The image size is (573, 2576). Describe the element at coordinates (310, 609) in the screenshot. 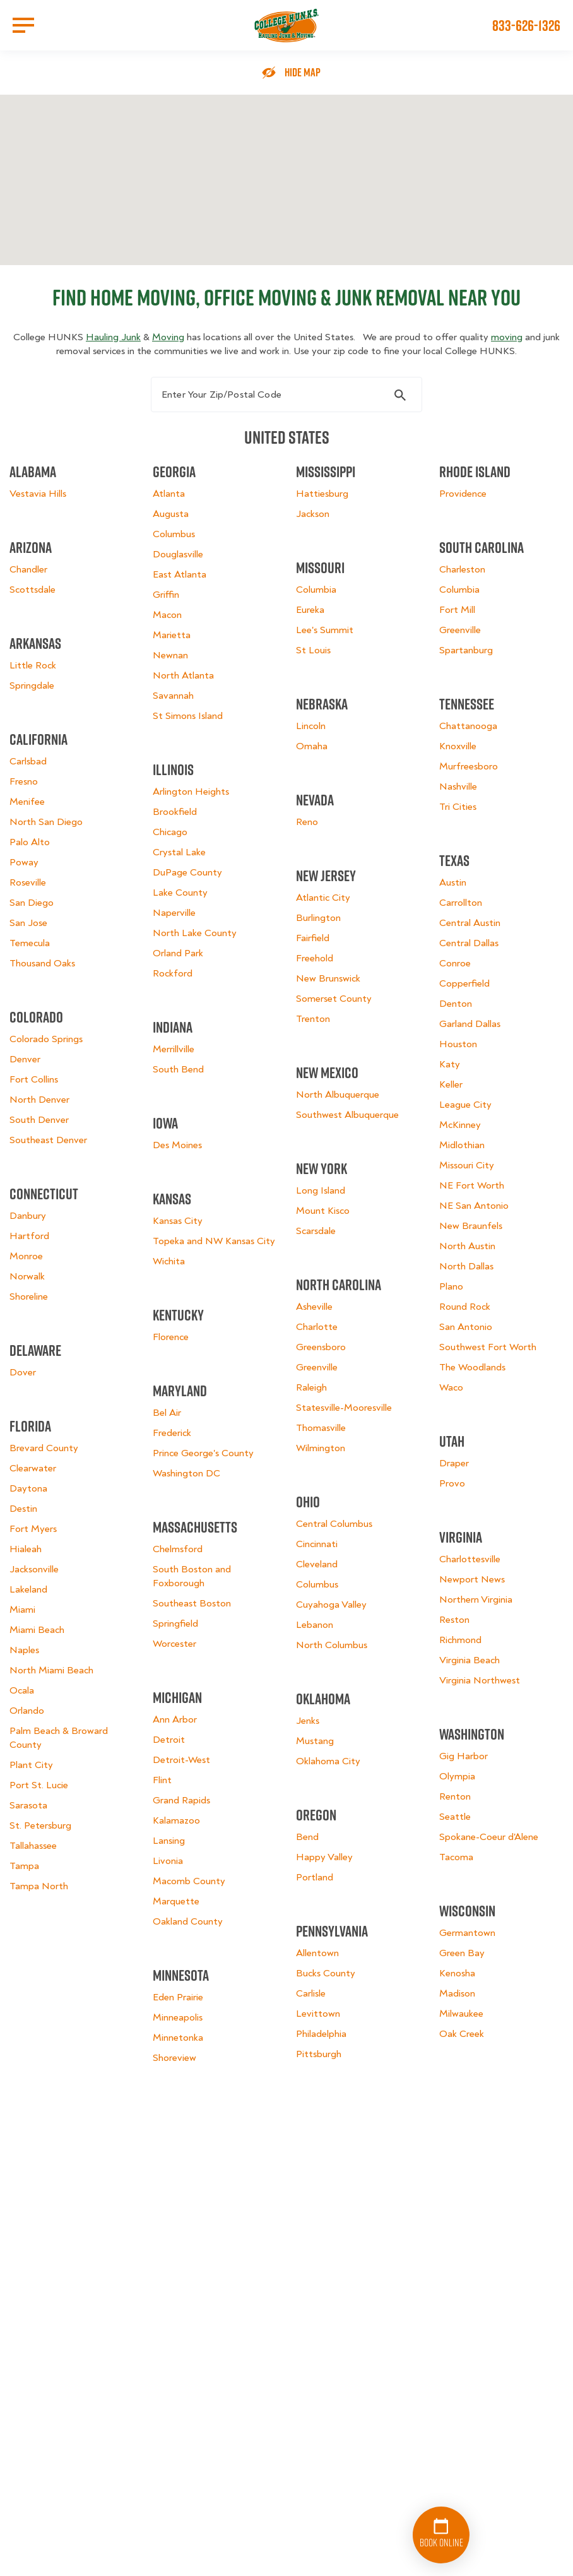

I see `Eureka` at that location.